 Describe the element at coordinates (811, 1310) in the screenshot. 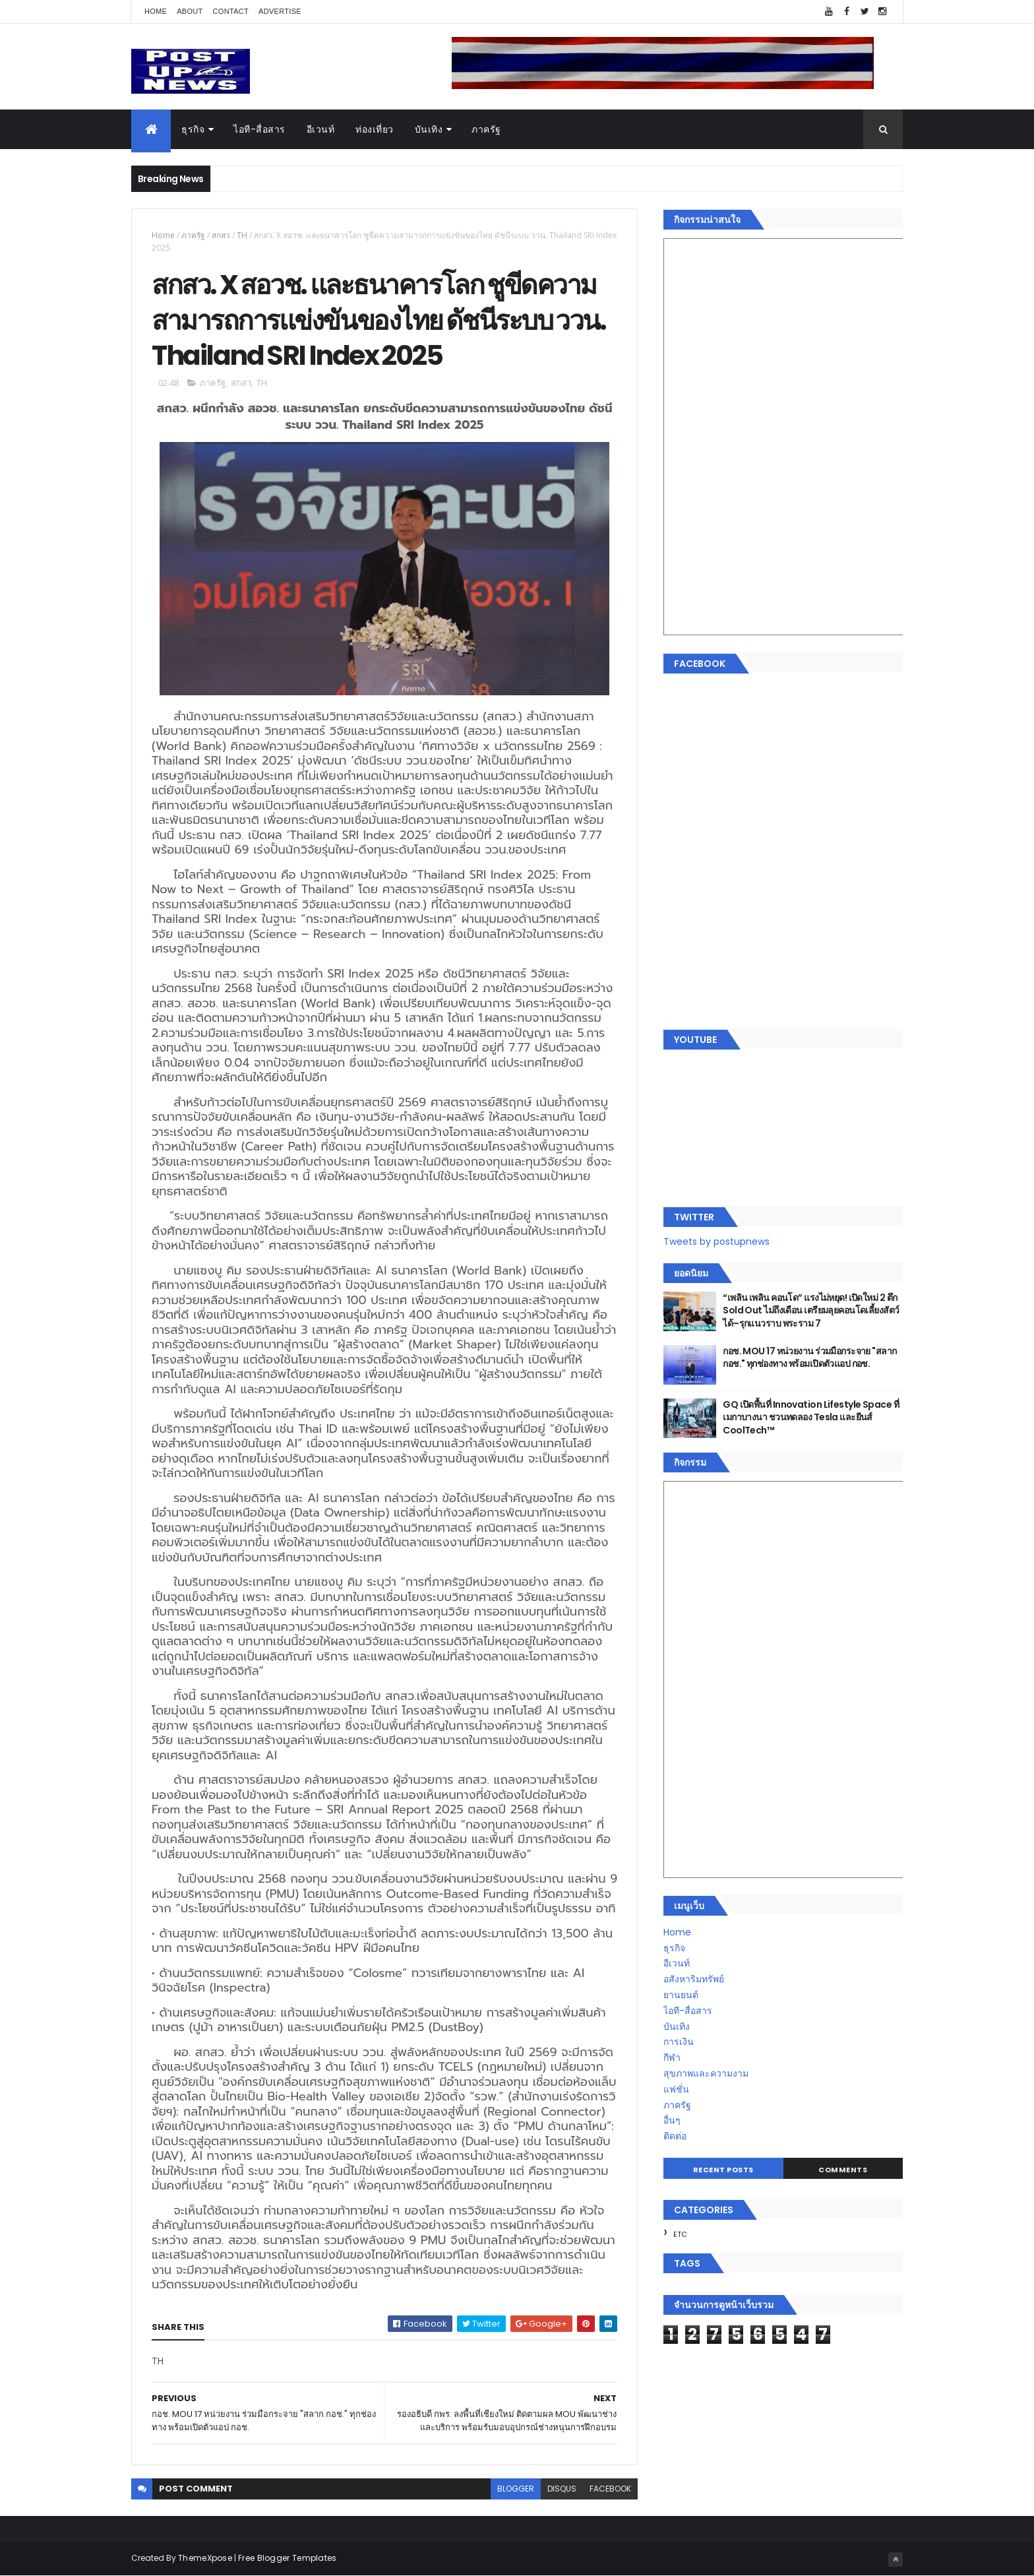

I see `“เพลิน เพลิน คอนโด” แรงไม่หยุด! เปิดใหม่ 2 ตึก Sold Out ไม่ถึงเดือน เตรียมลุยคอนโดเลี้ยงสัตว์ได้–รุกแนวราบ พระราม 7` at that location.